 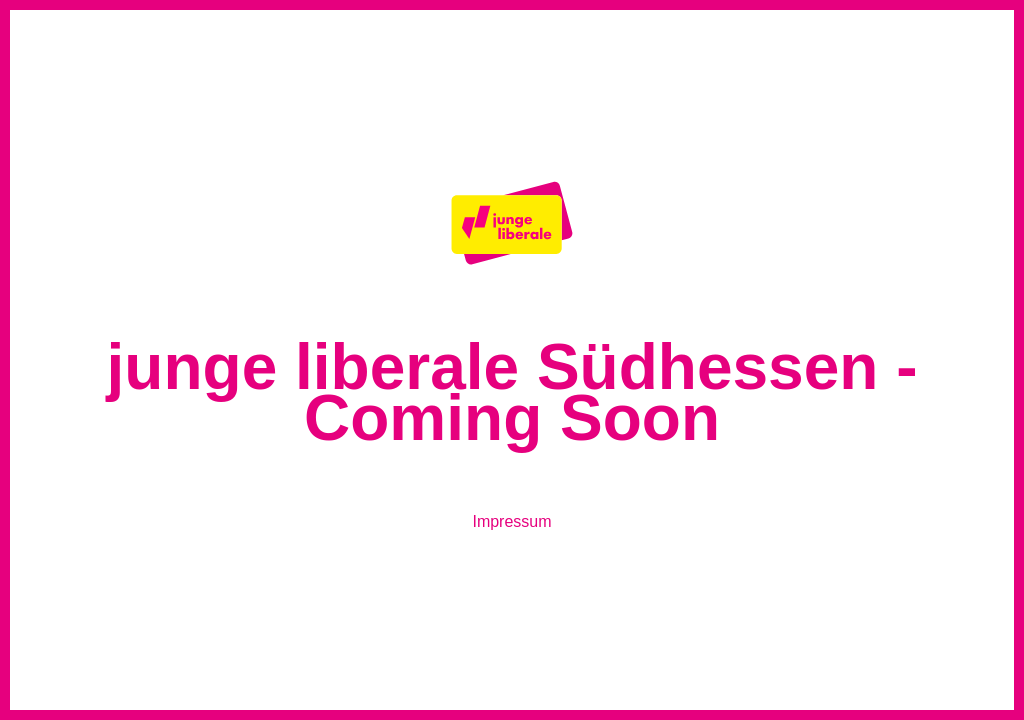 I want to click on Impressum, so click(x=511, y=521).